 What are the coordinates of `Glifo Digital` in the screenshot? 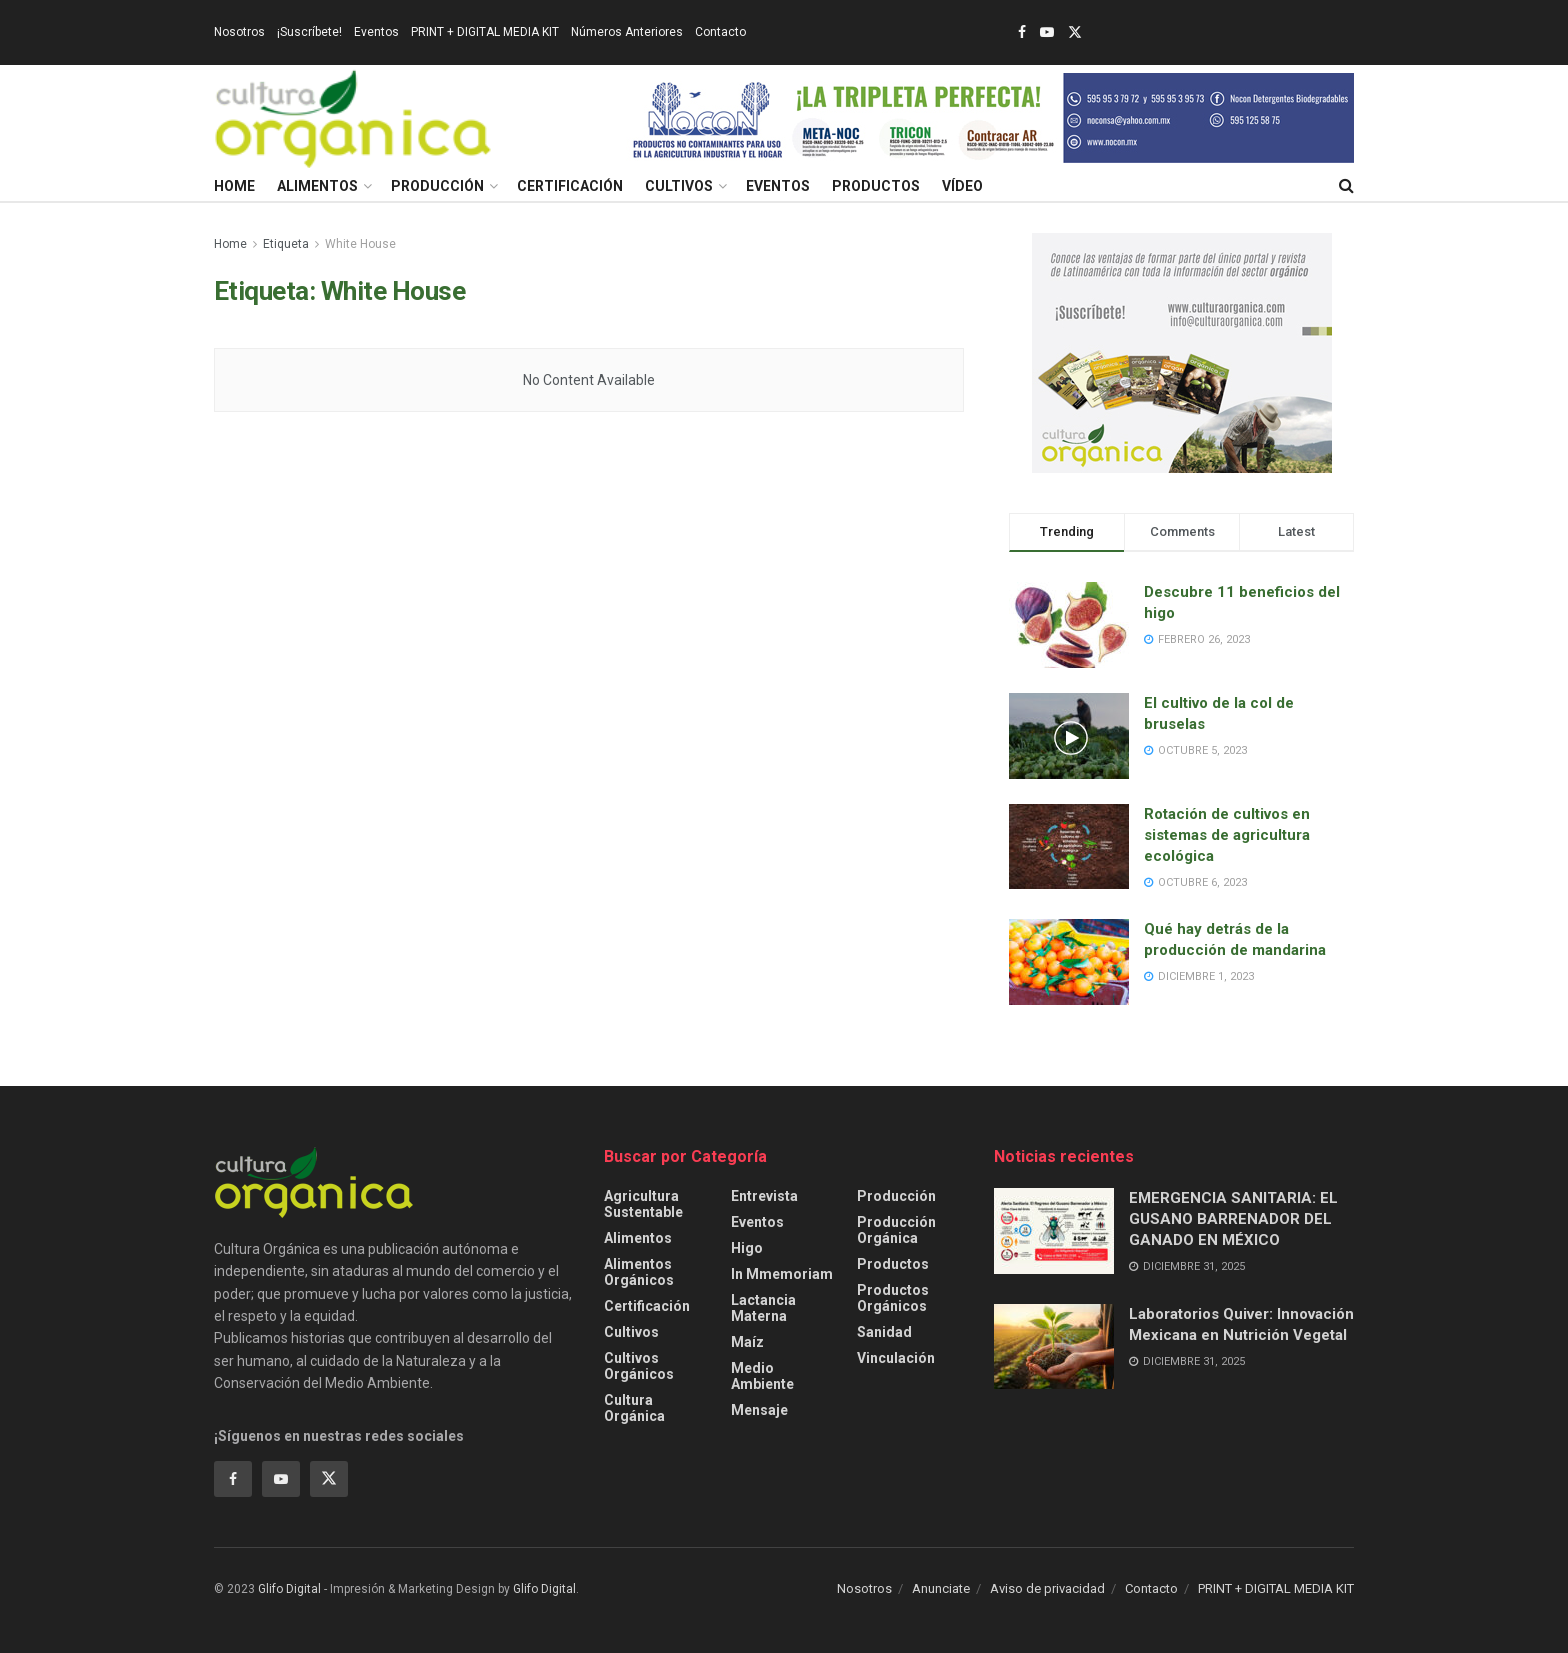 It's located at (289, 1589).